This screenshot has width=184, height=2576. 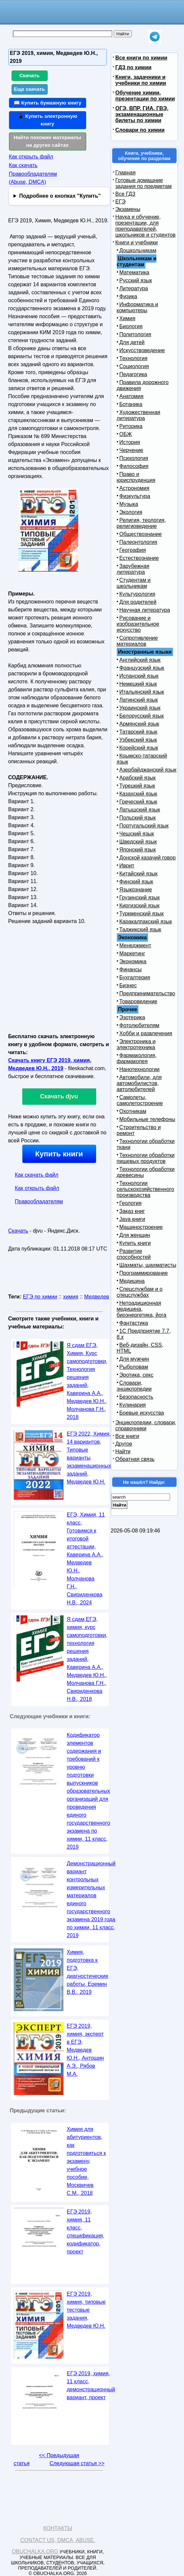 What do you see at coordinates (138, 542) in the screenshot?
I see `Палеонтология` at bounding box center [138, 542].